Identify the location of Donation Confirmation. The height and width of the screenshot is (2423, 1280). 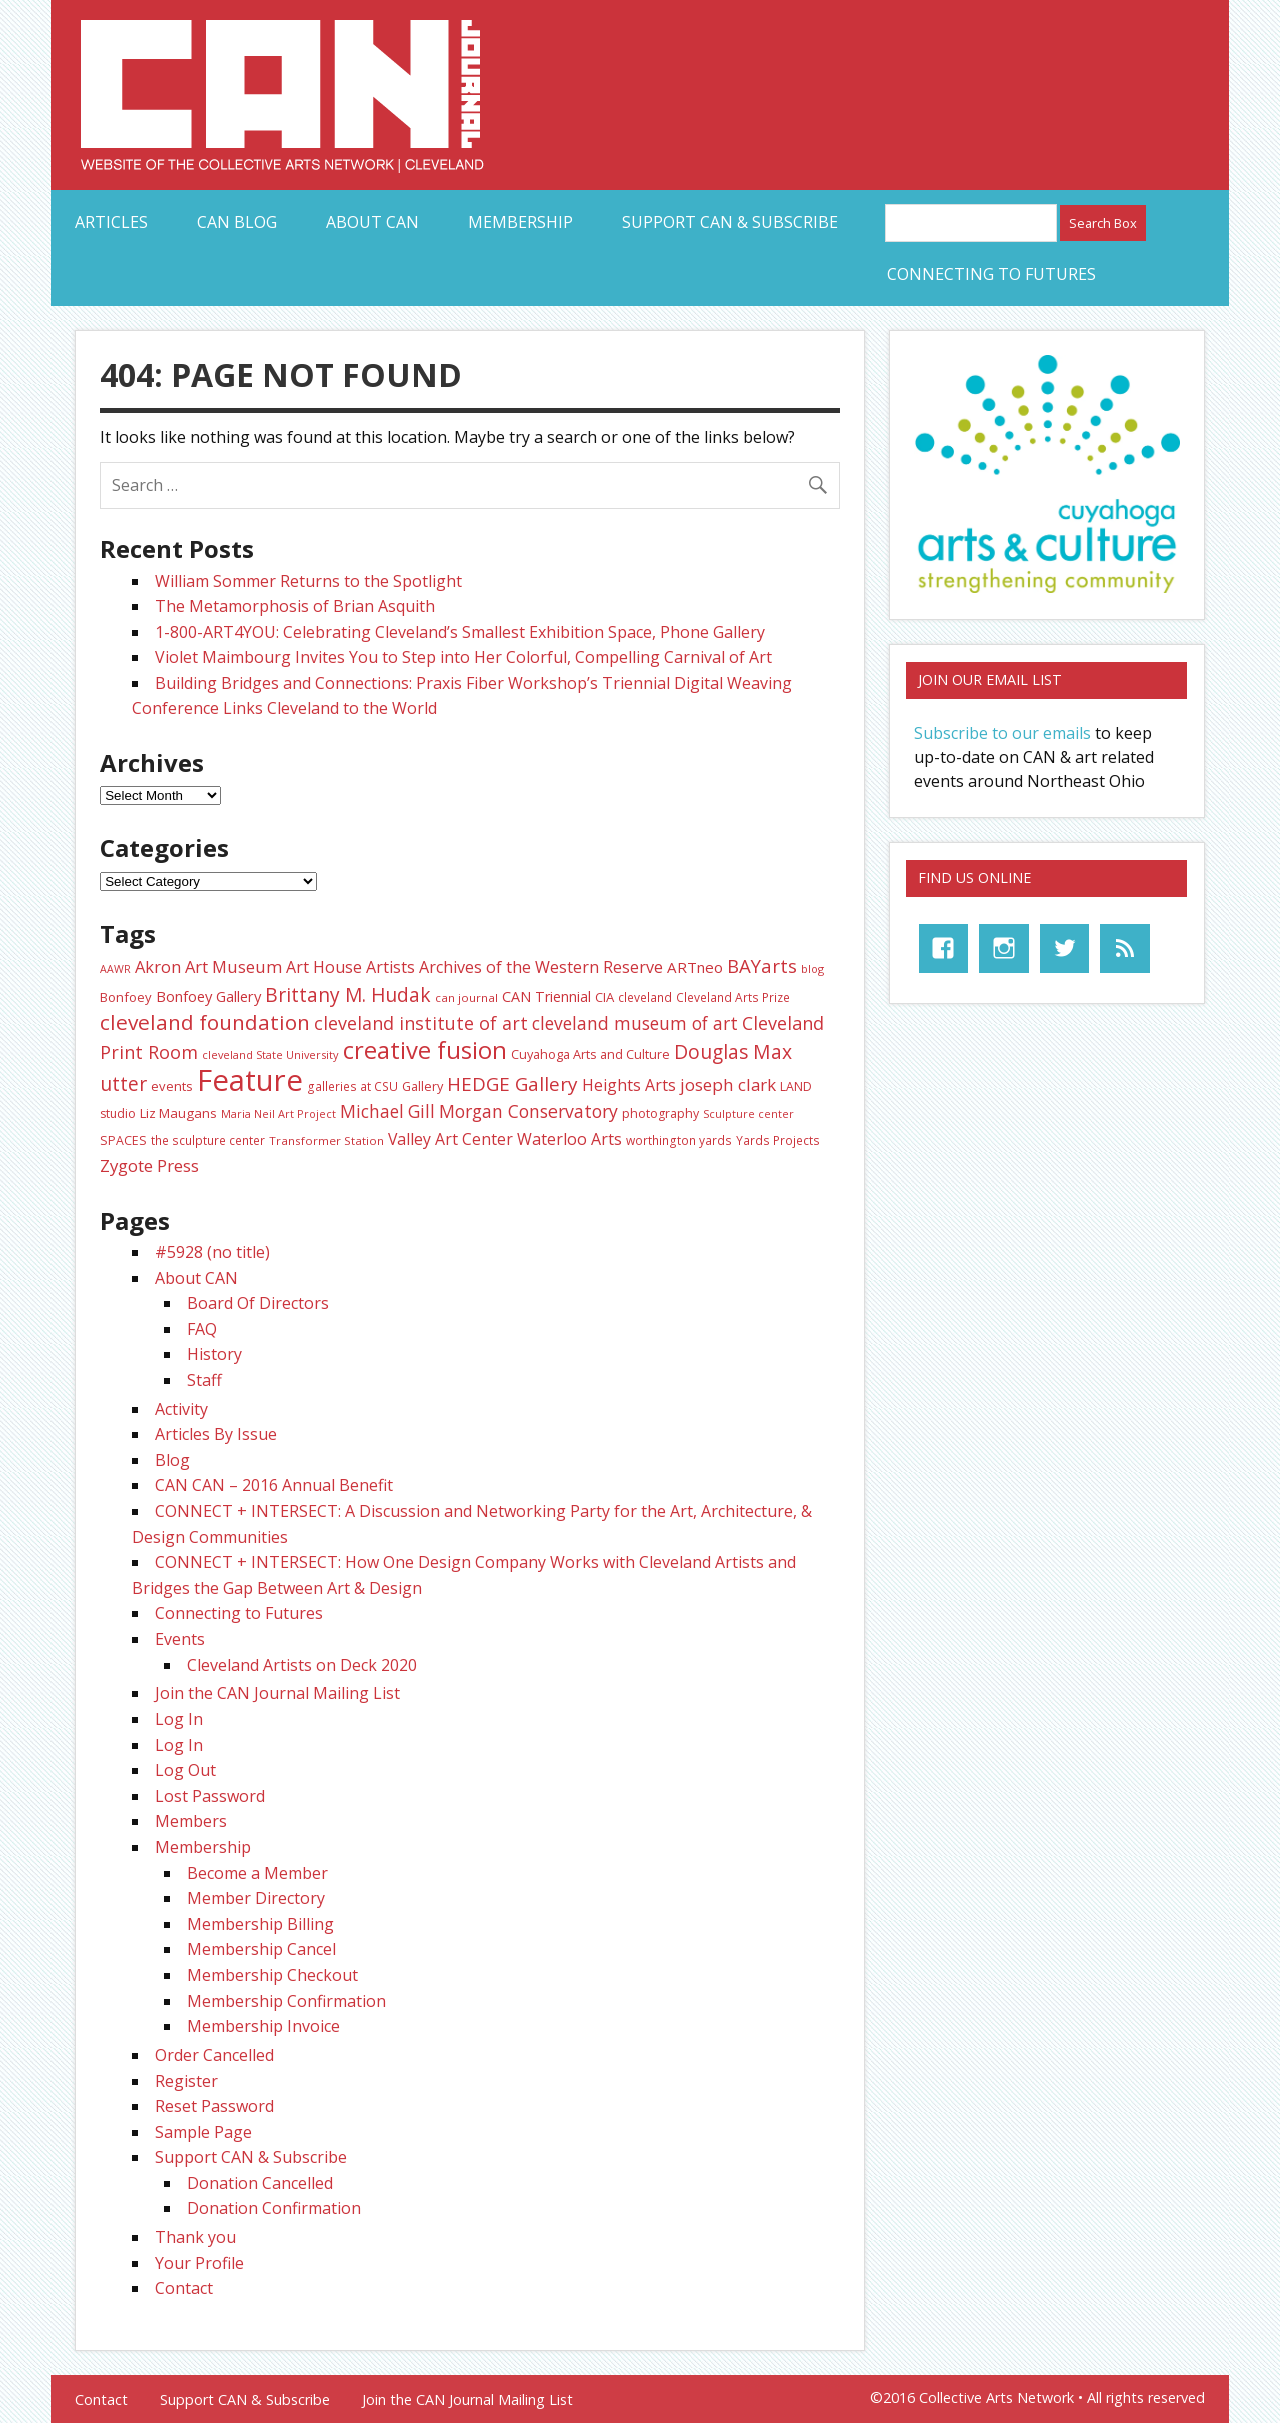
(274, 2208).